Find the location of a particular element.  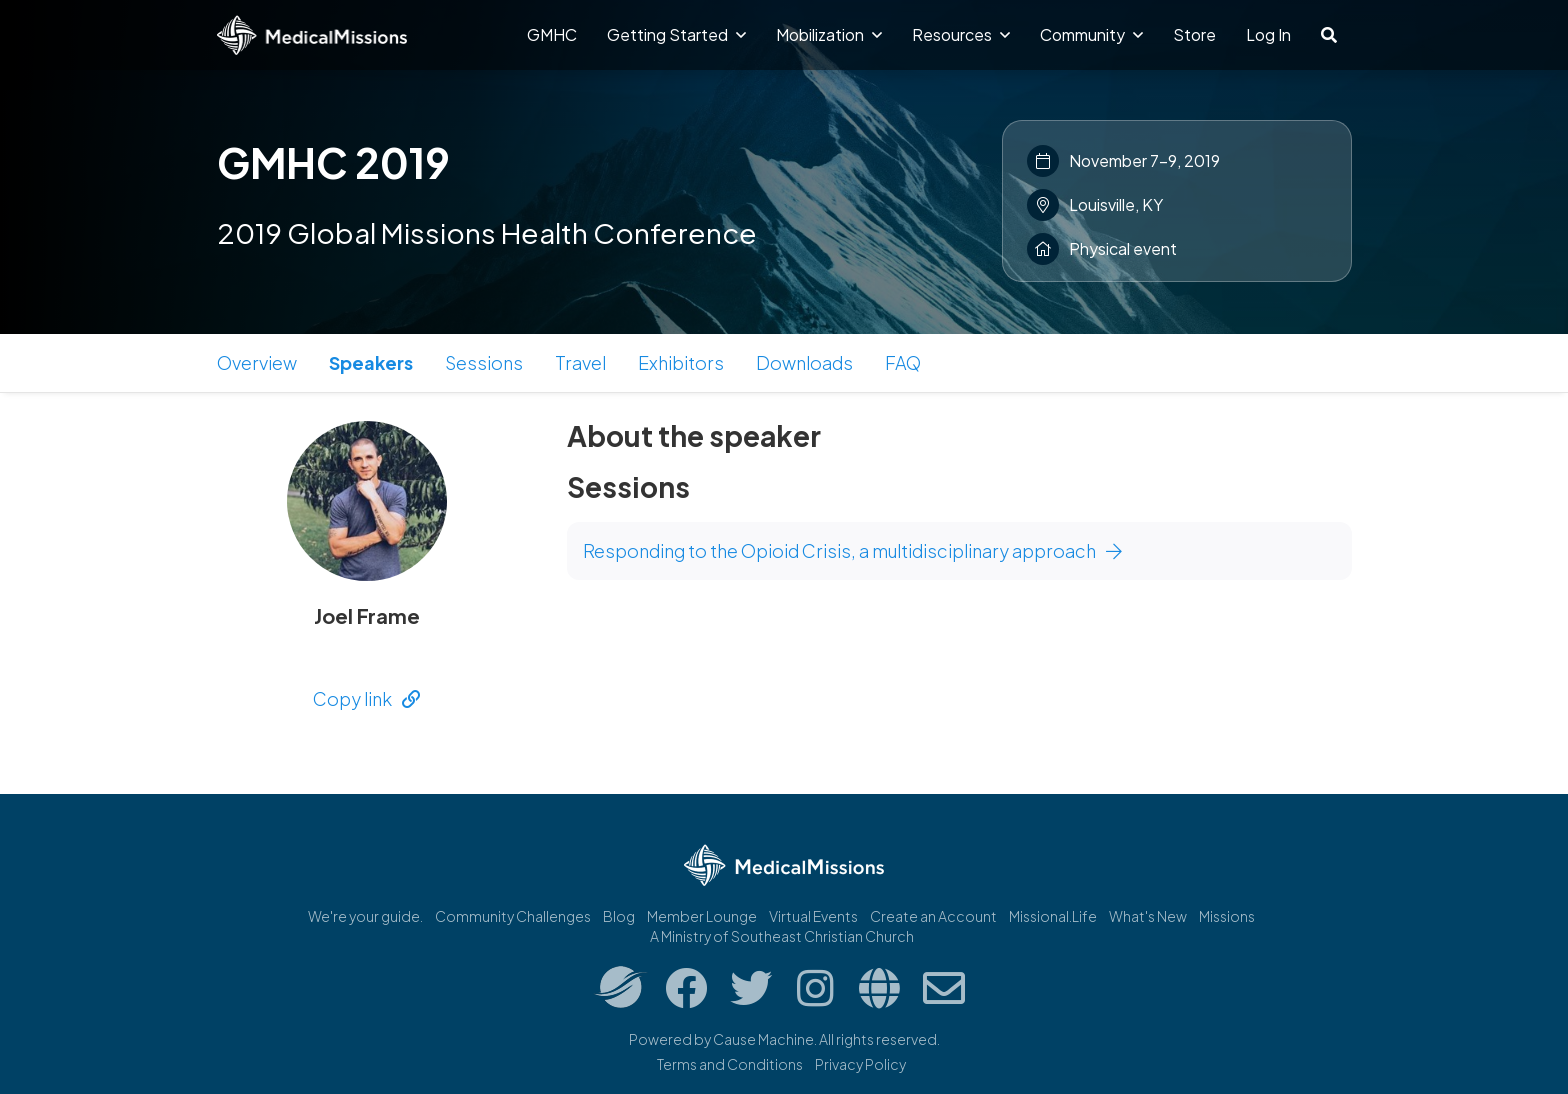

Overview is located at coordinates (257, 362).